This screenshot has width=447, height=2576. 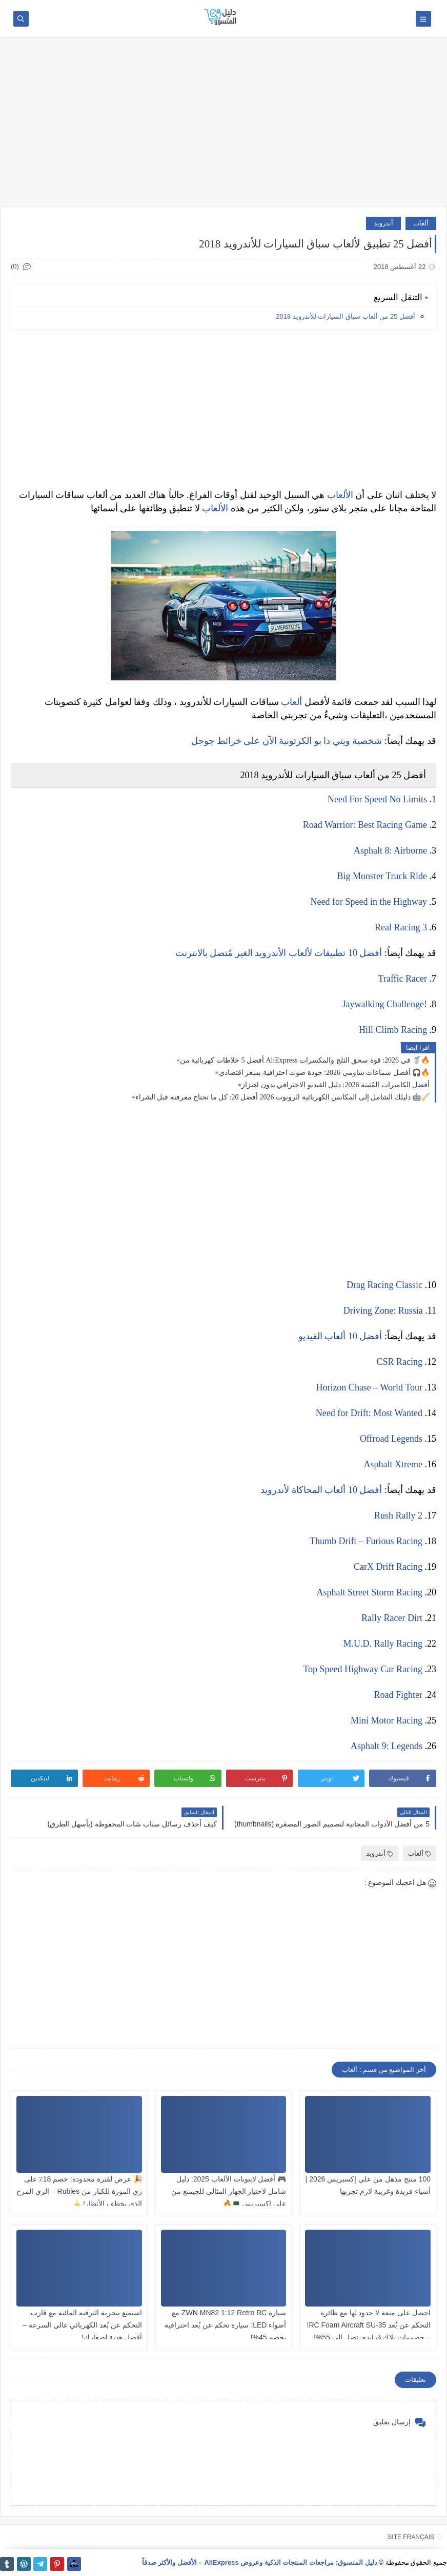 I want to click on أفضل 25 من ألعاب سباق السيارات للأندرويد 2018, so click(x=345, y=316).